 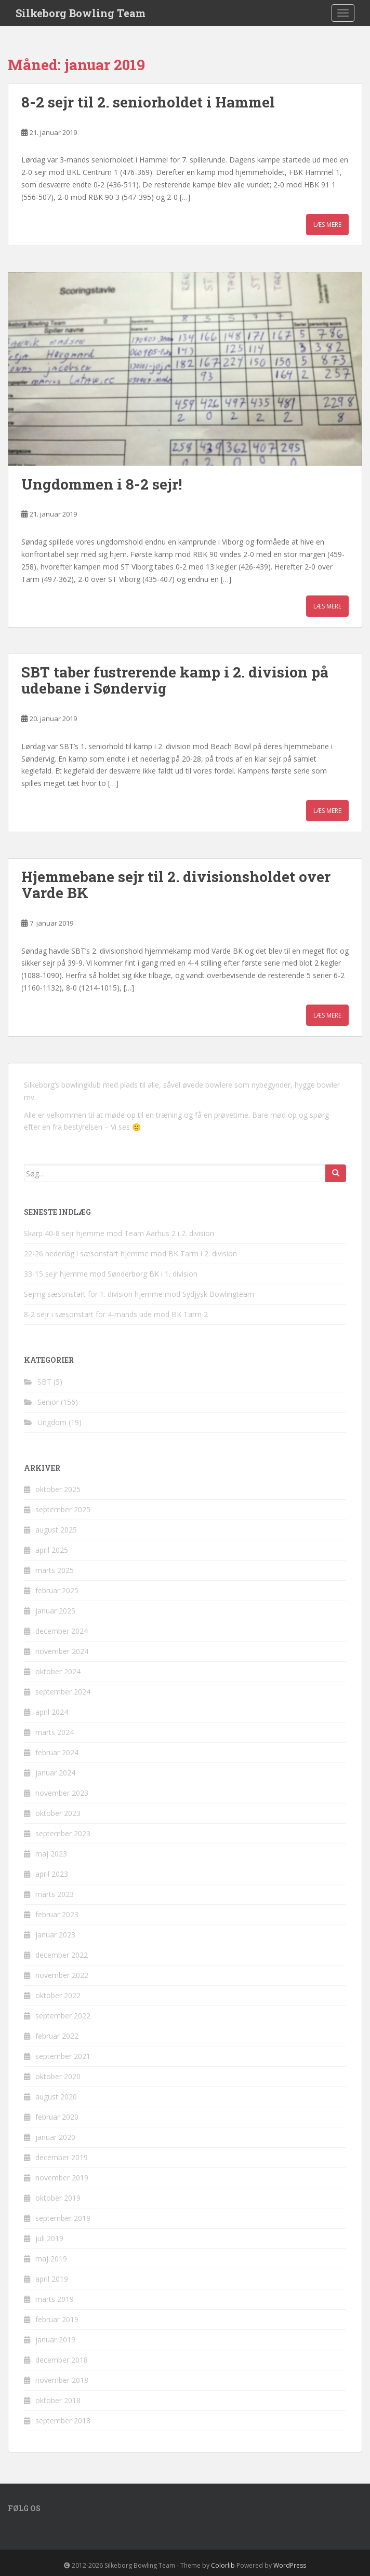 I want to click on februar 2019, so click(x=56, y=2319).